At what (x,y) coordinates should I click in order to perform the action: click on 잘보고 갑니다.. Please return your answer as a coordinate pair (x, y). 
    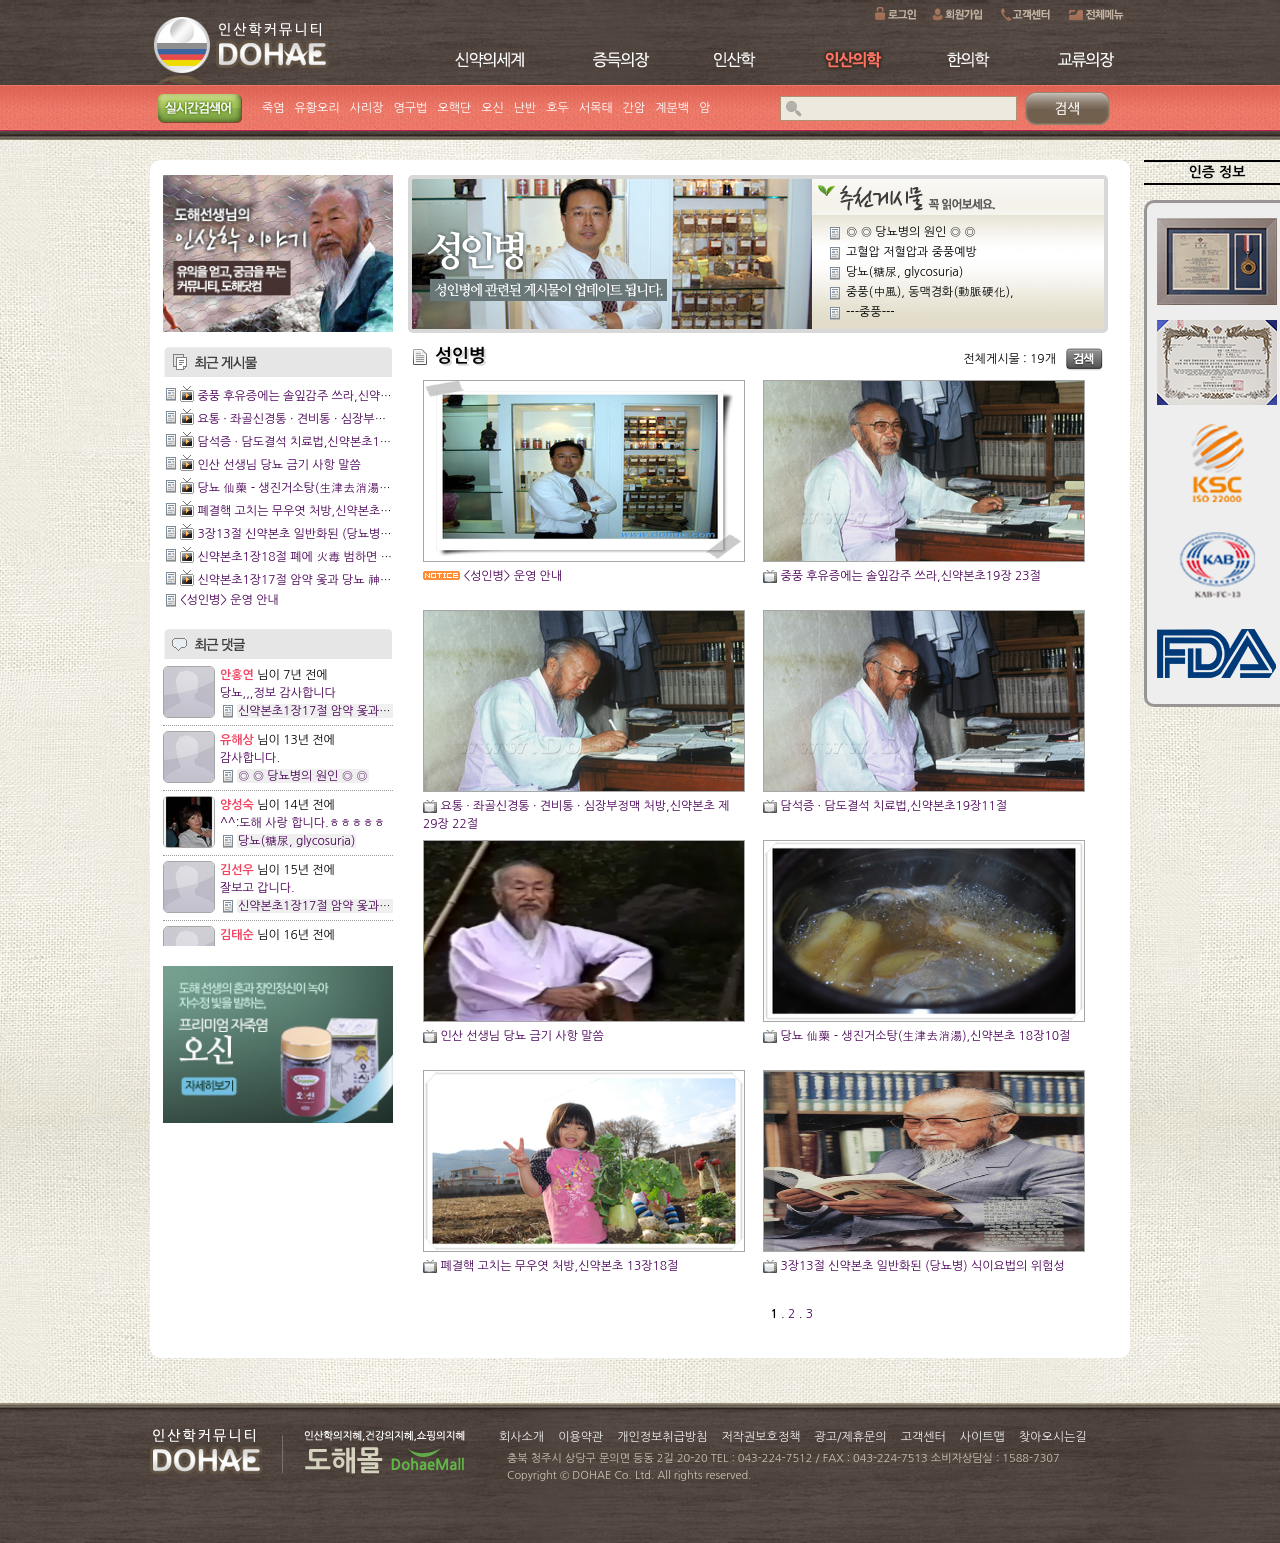
    Looking at the image, I should click on (257, 888).